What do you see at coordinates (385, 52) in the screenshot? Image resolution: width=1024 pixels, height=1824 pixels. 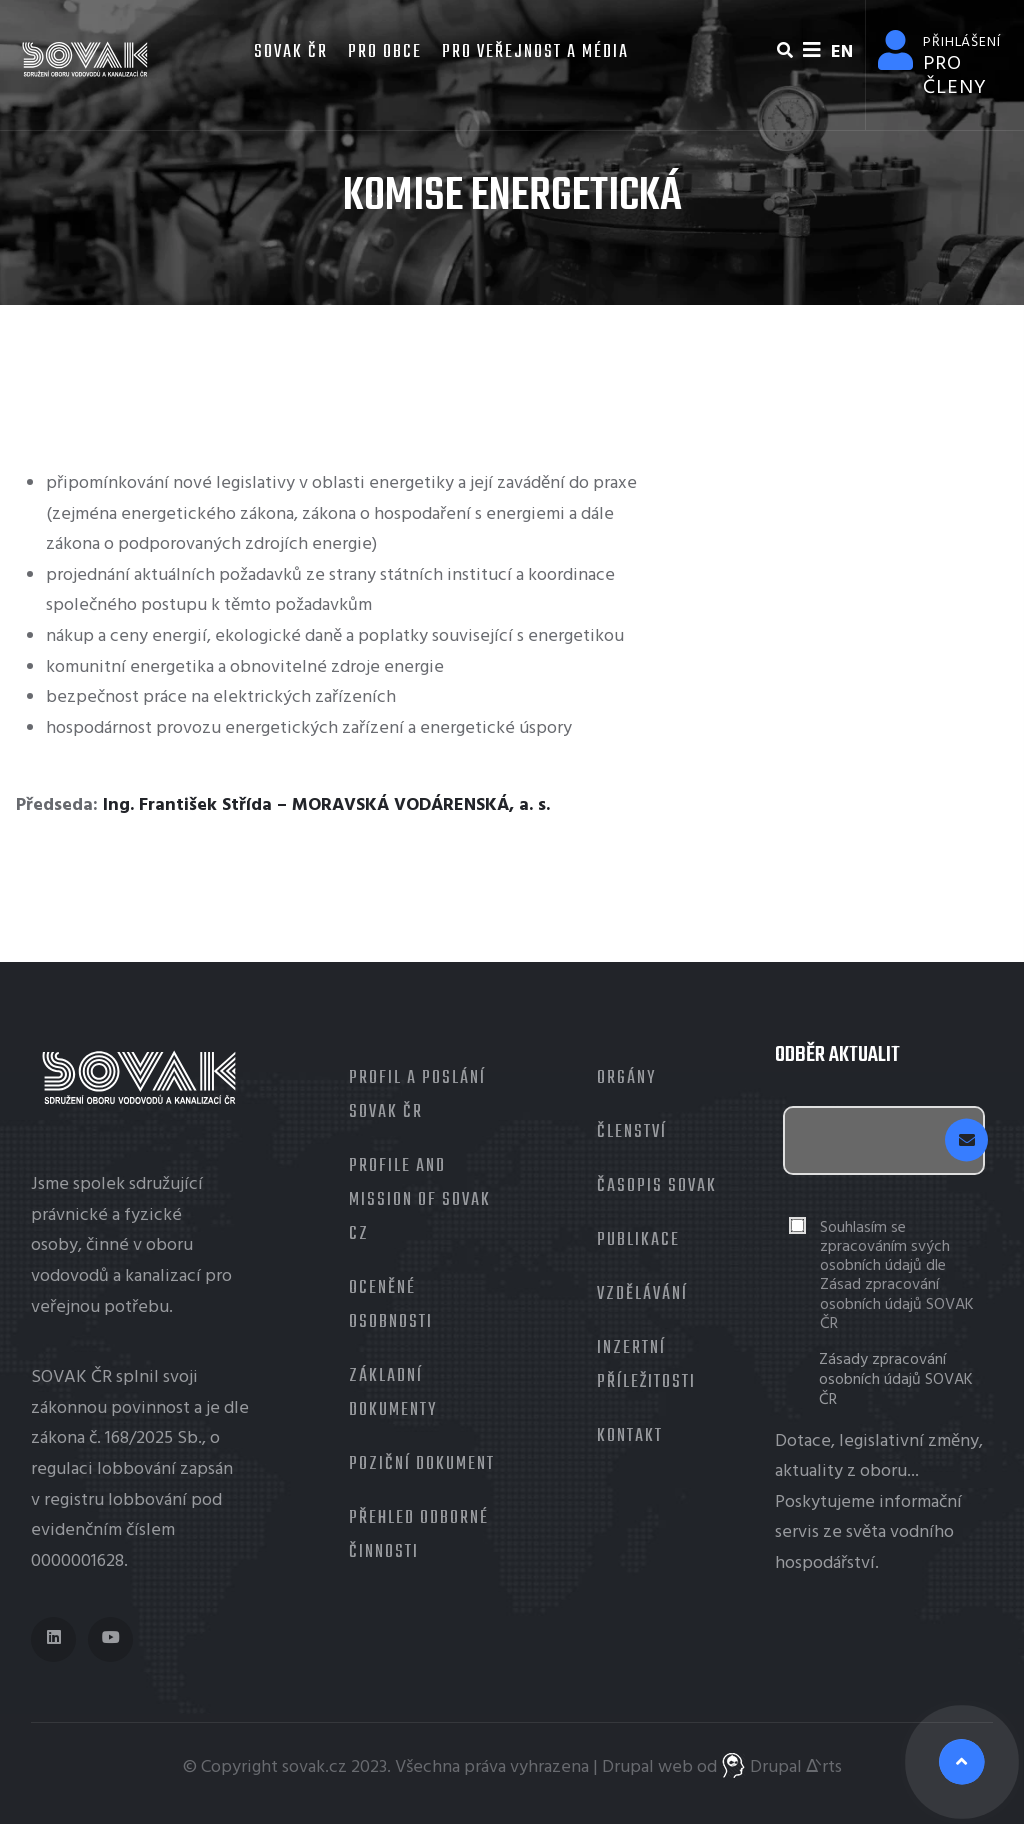 I see `Pro obce` at bounding box center [385, 52].